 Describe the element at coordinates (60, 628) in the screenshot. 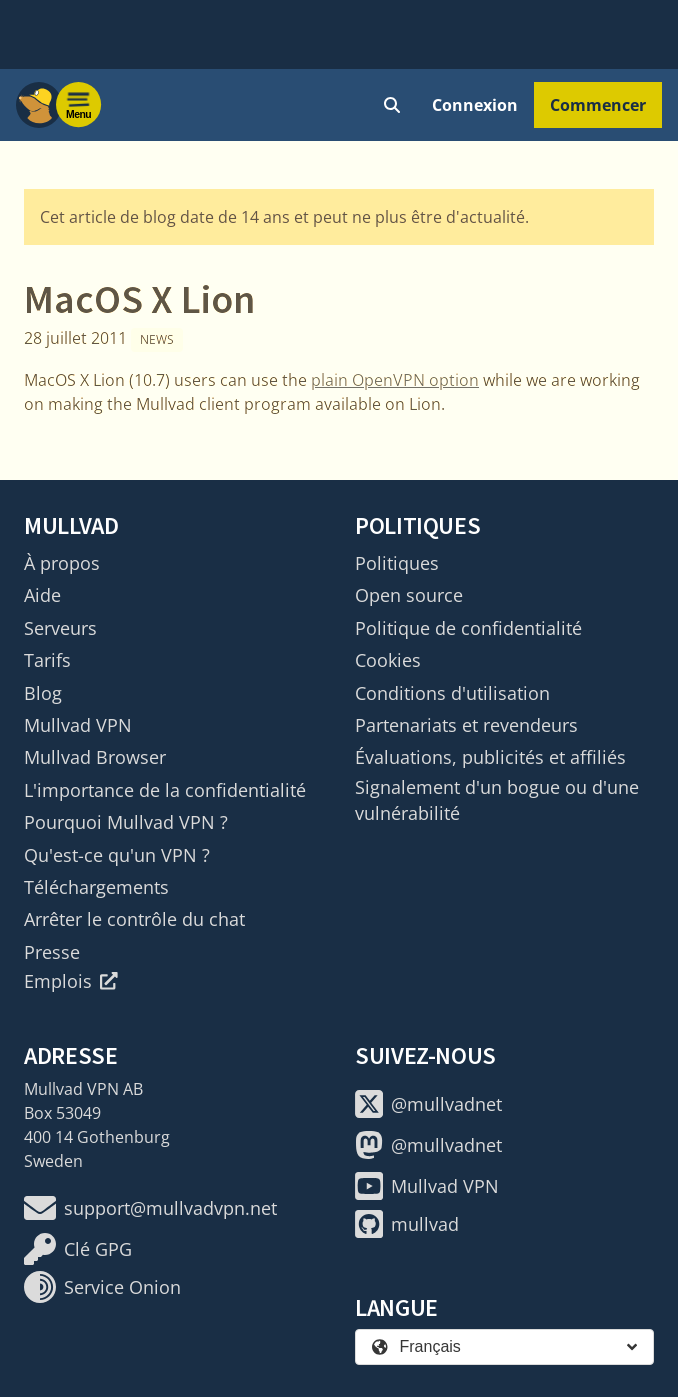

I see `Serveurs` at that location.